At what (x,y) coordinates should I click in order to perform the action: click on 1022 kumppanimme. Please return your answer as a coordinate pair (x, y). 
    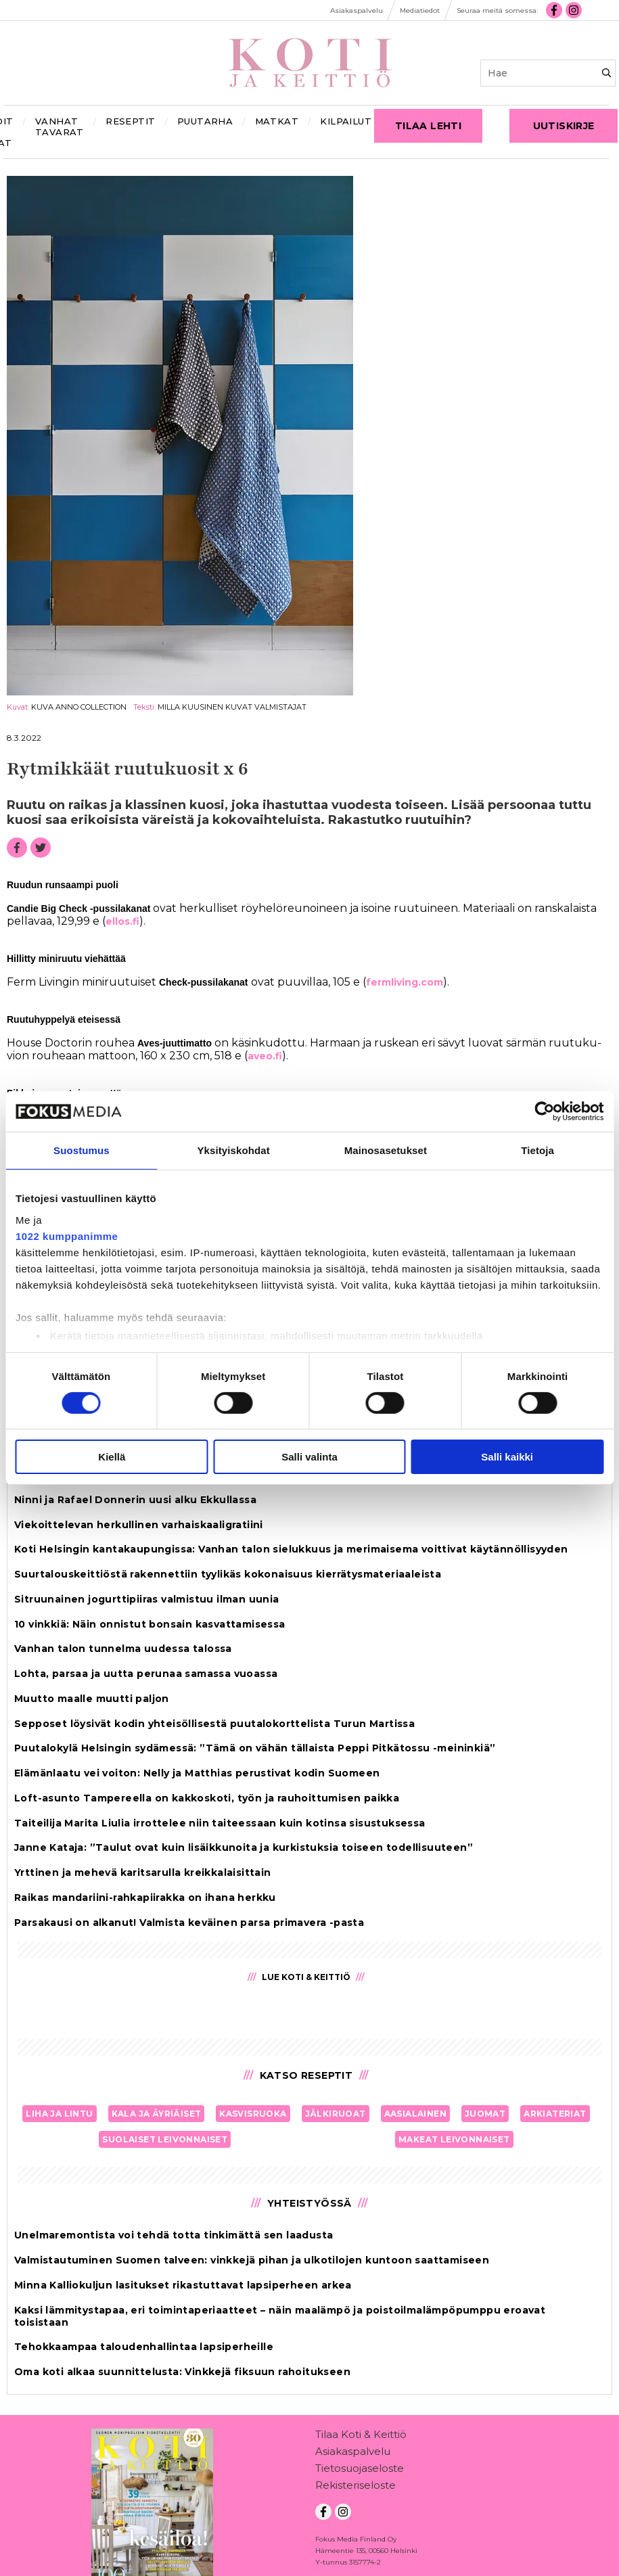
    Looking at the image, I should click on (67, 1235).